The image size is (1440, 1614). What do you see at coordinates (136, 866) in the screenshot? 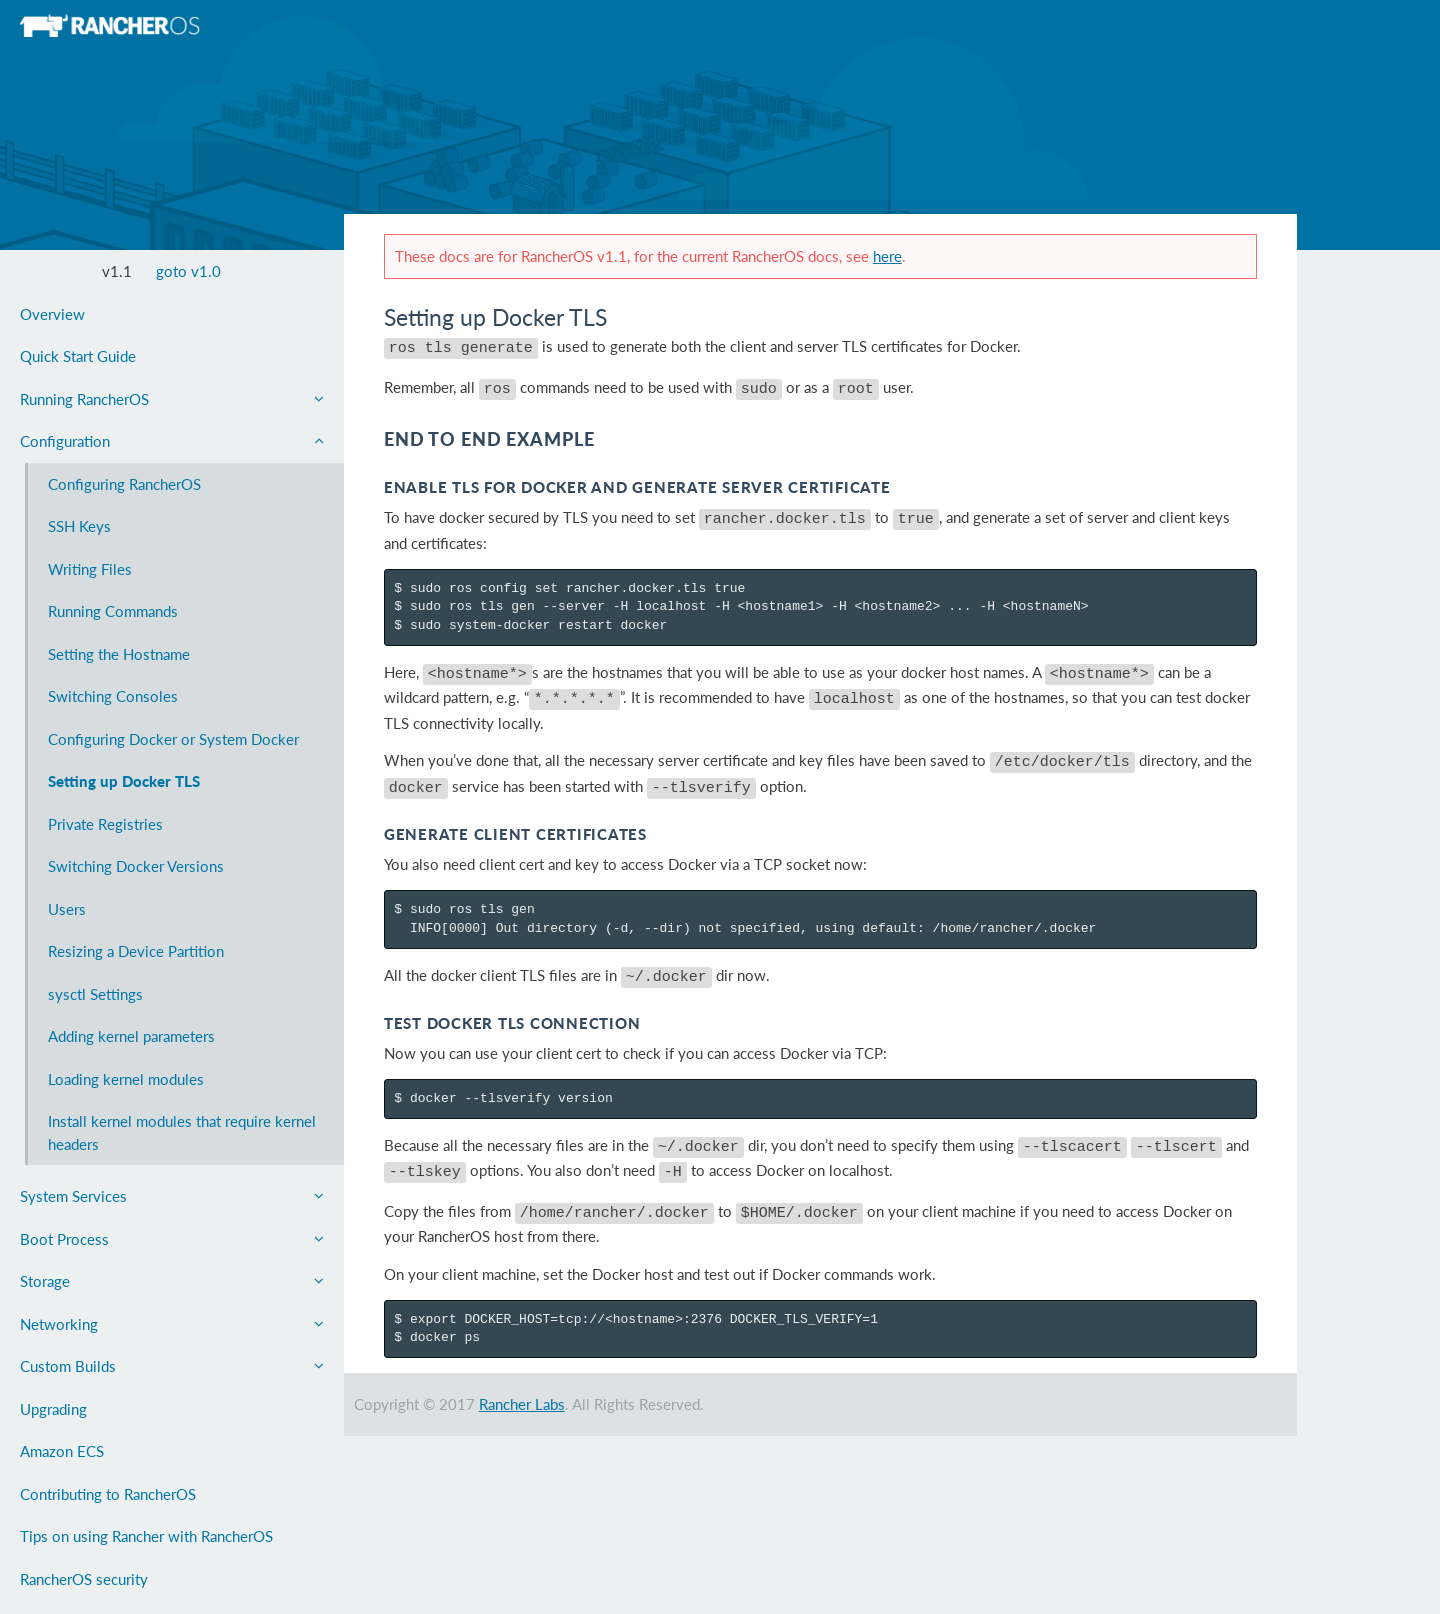
I see `Switching Docker Versions` at bounding box center [136, 866].